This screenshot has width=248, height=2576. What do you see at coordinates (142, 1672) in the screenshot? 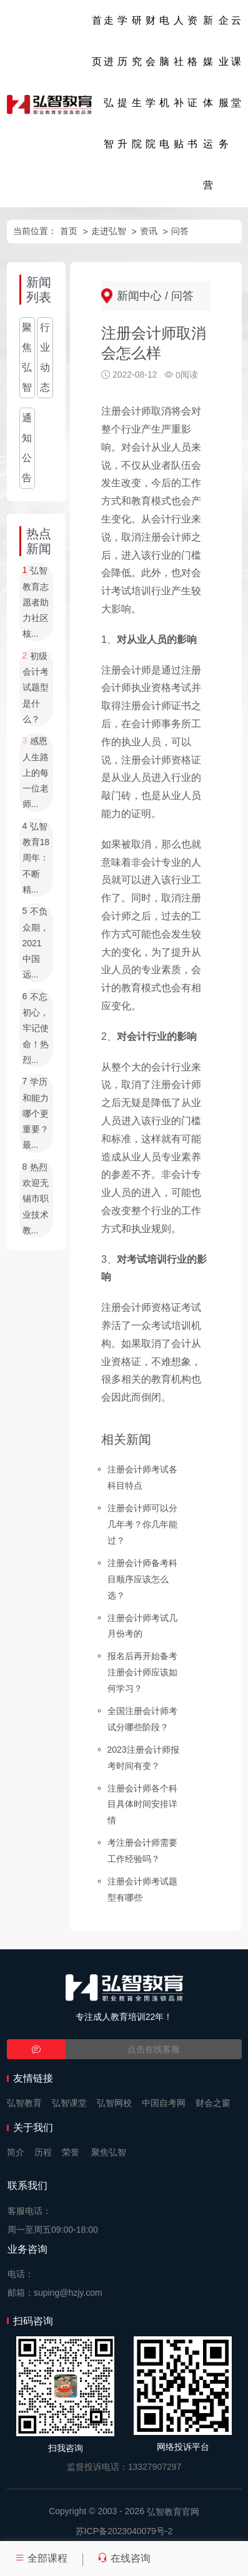
I see `报名后再开始备考注册会计师应该如何学习？` at bounding box center [142, 1672].